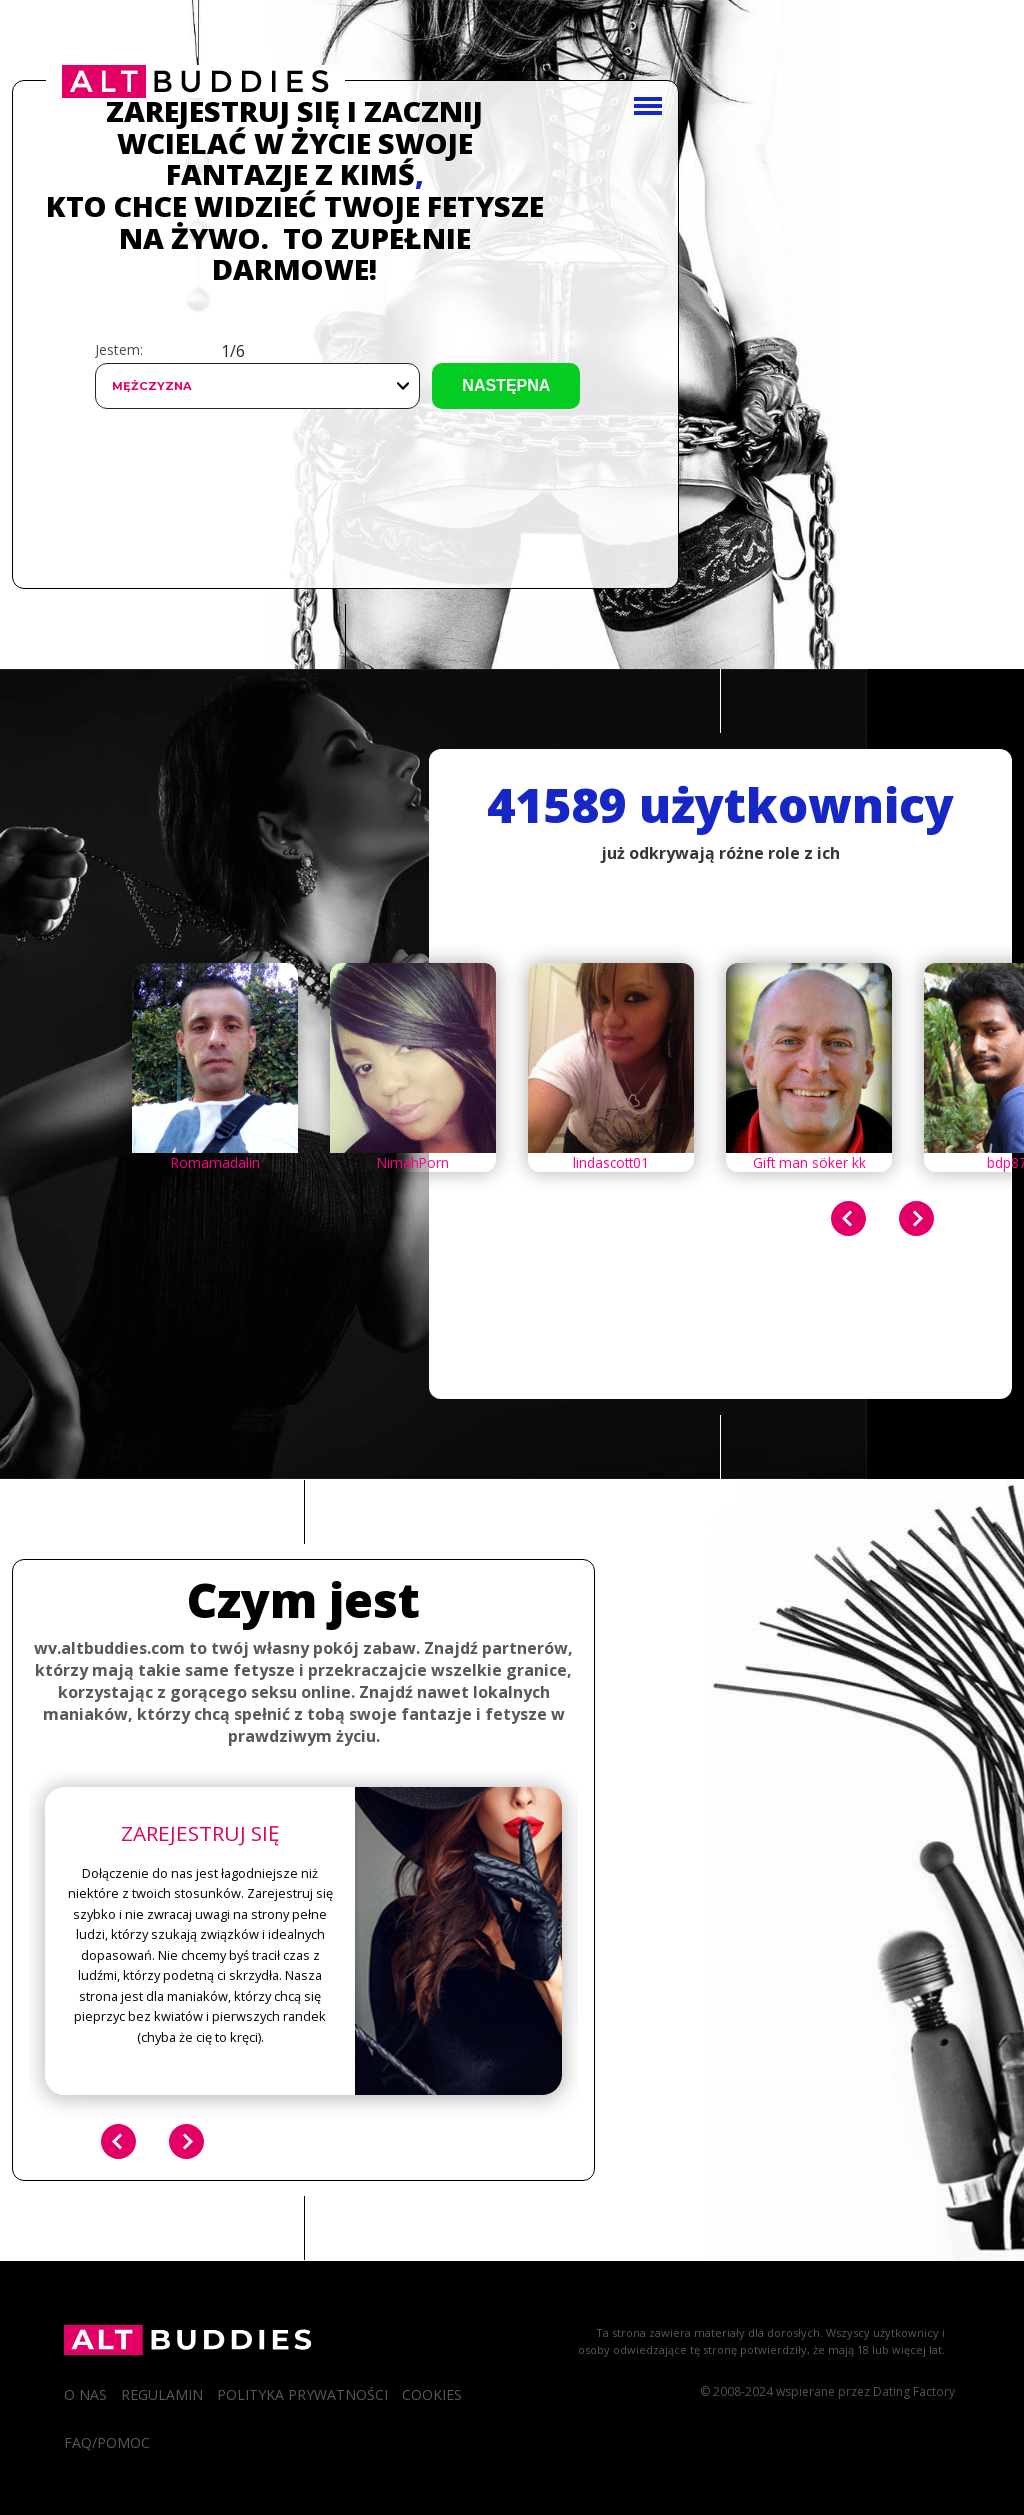 The image size is (1024, 2515). What do you see at coordinates (85, 2394) in the screenshot?
I see `O Nas` at bounding box center [85, 2394].